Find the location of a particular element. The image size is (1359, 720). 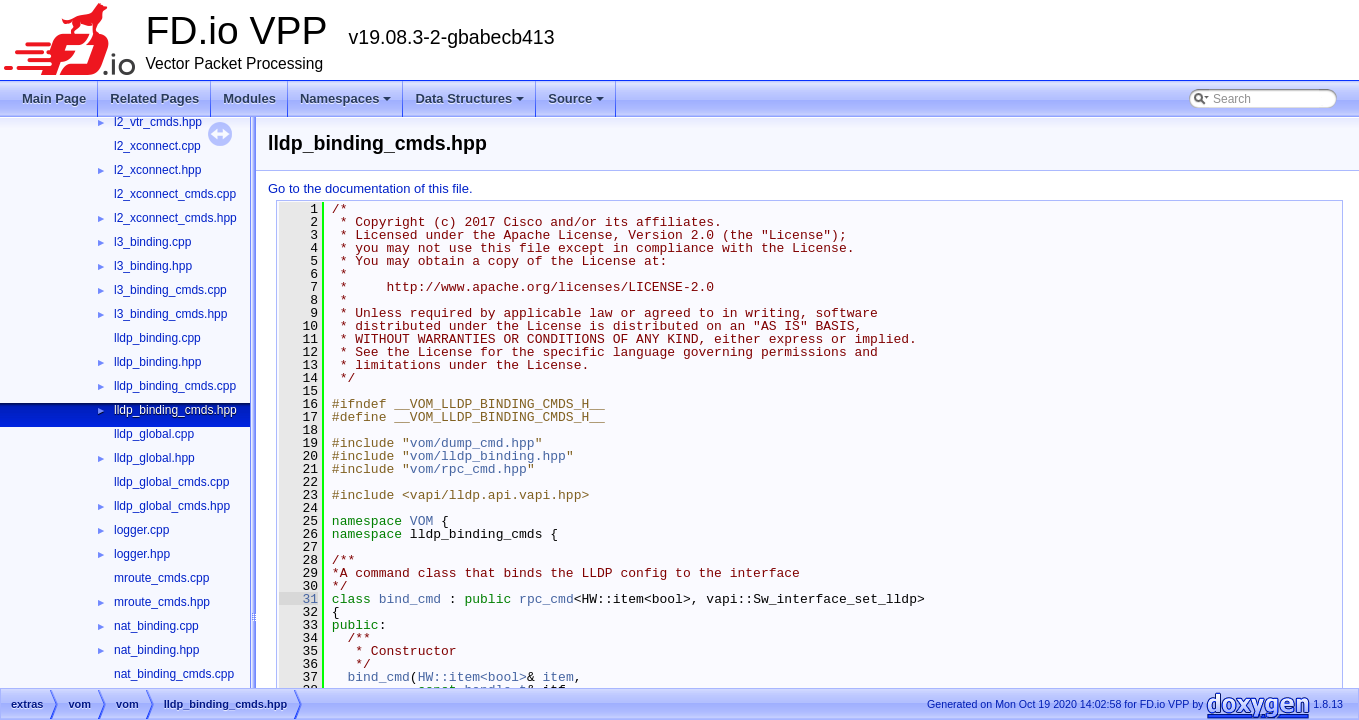

lldp_binding.cpp is located at coordinates (157, 338).